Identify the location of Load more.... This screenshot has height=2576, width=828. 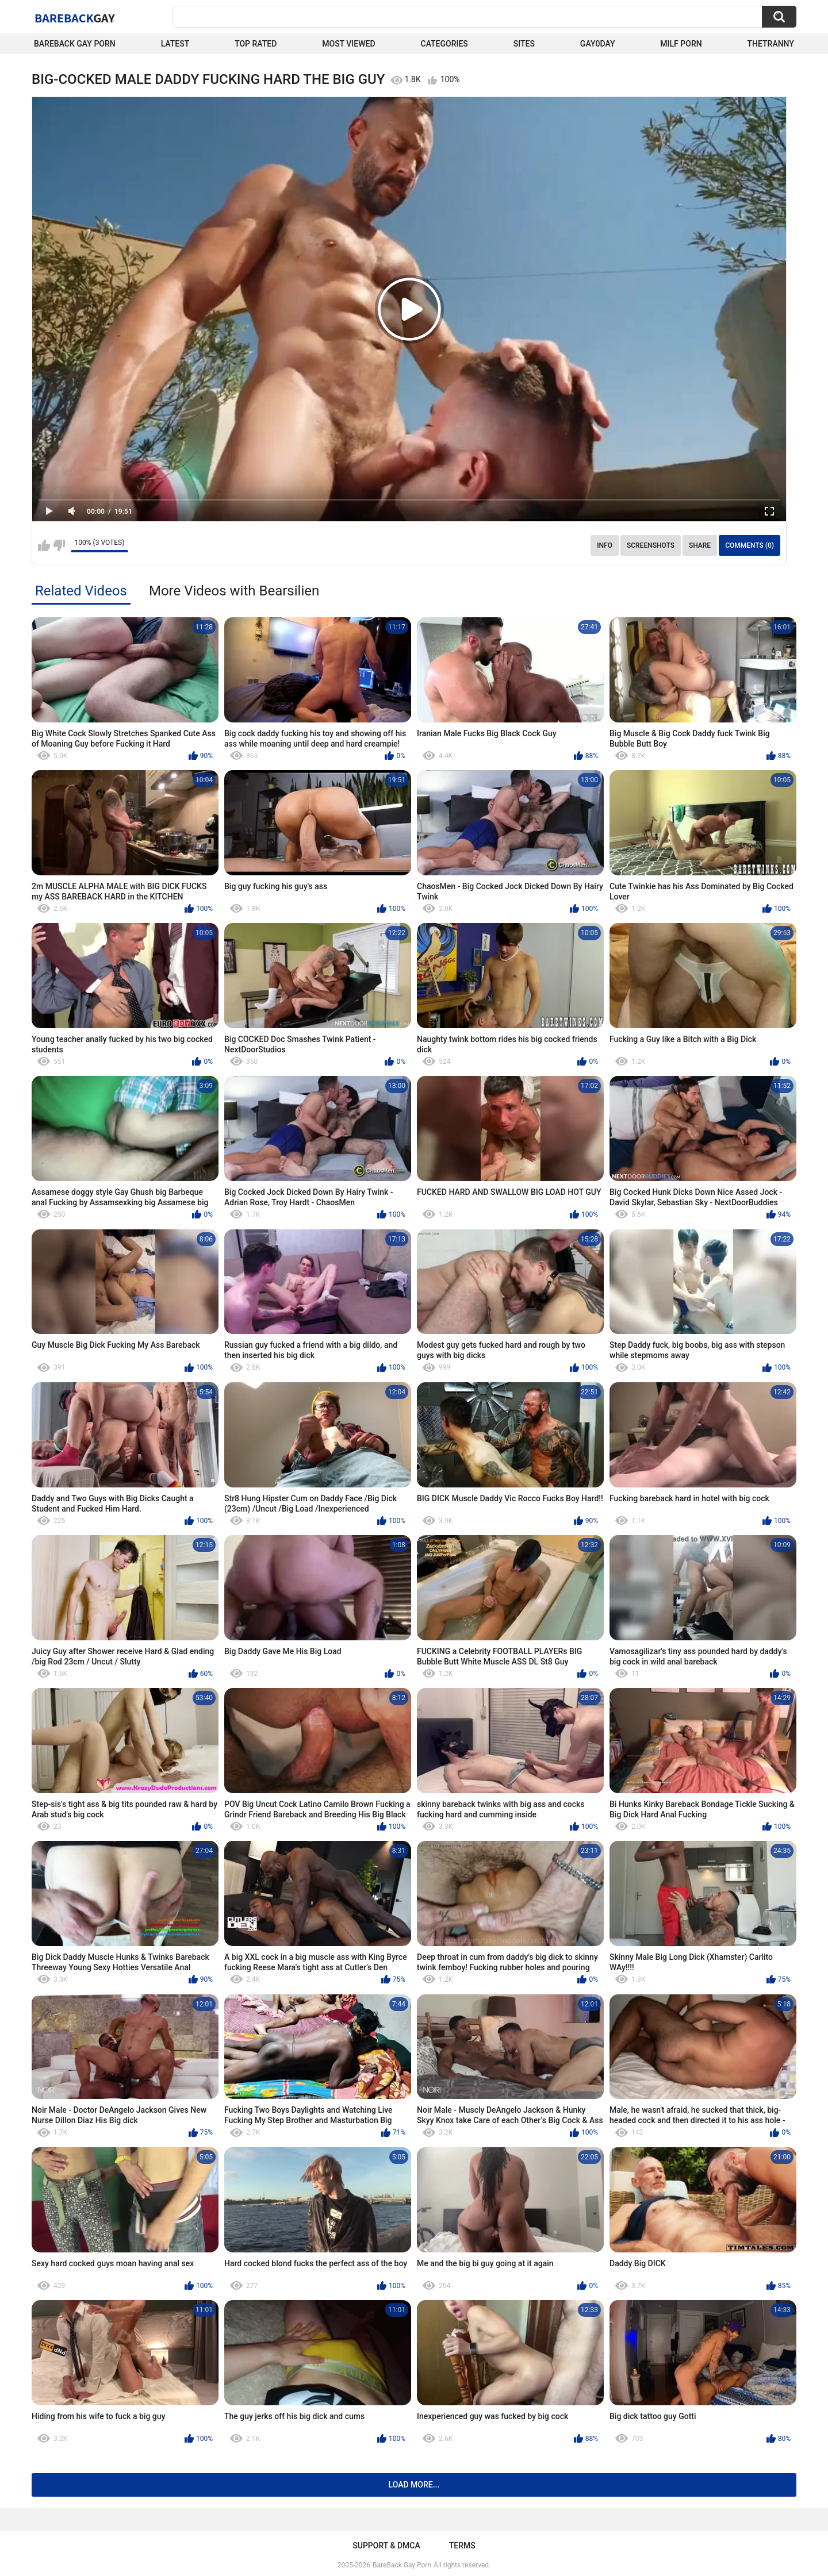
(414, 2484).